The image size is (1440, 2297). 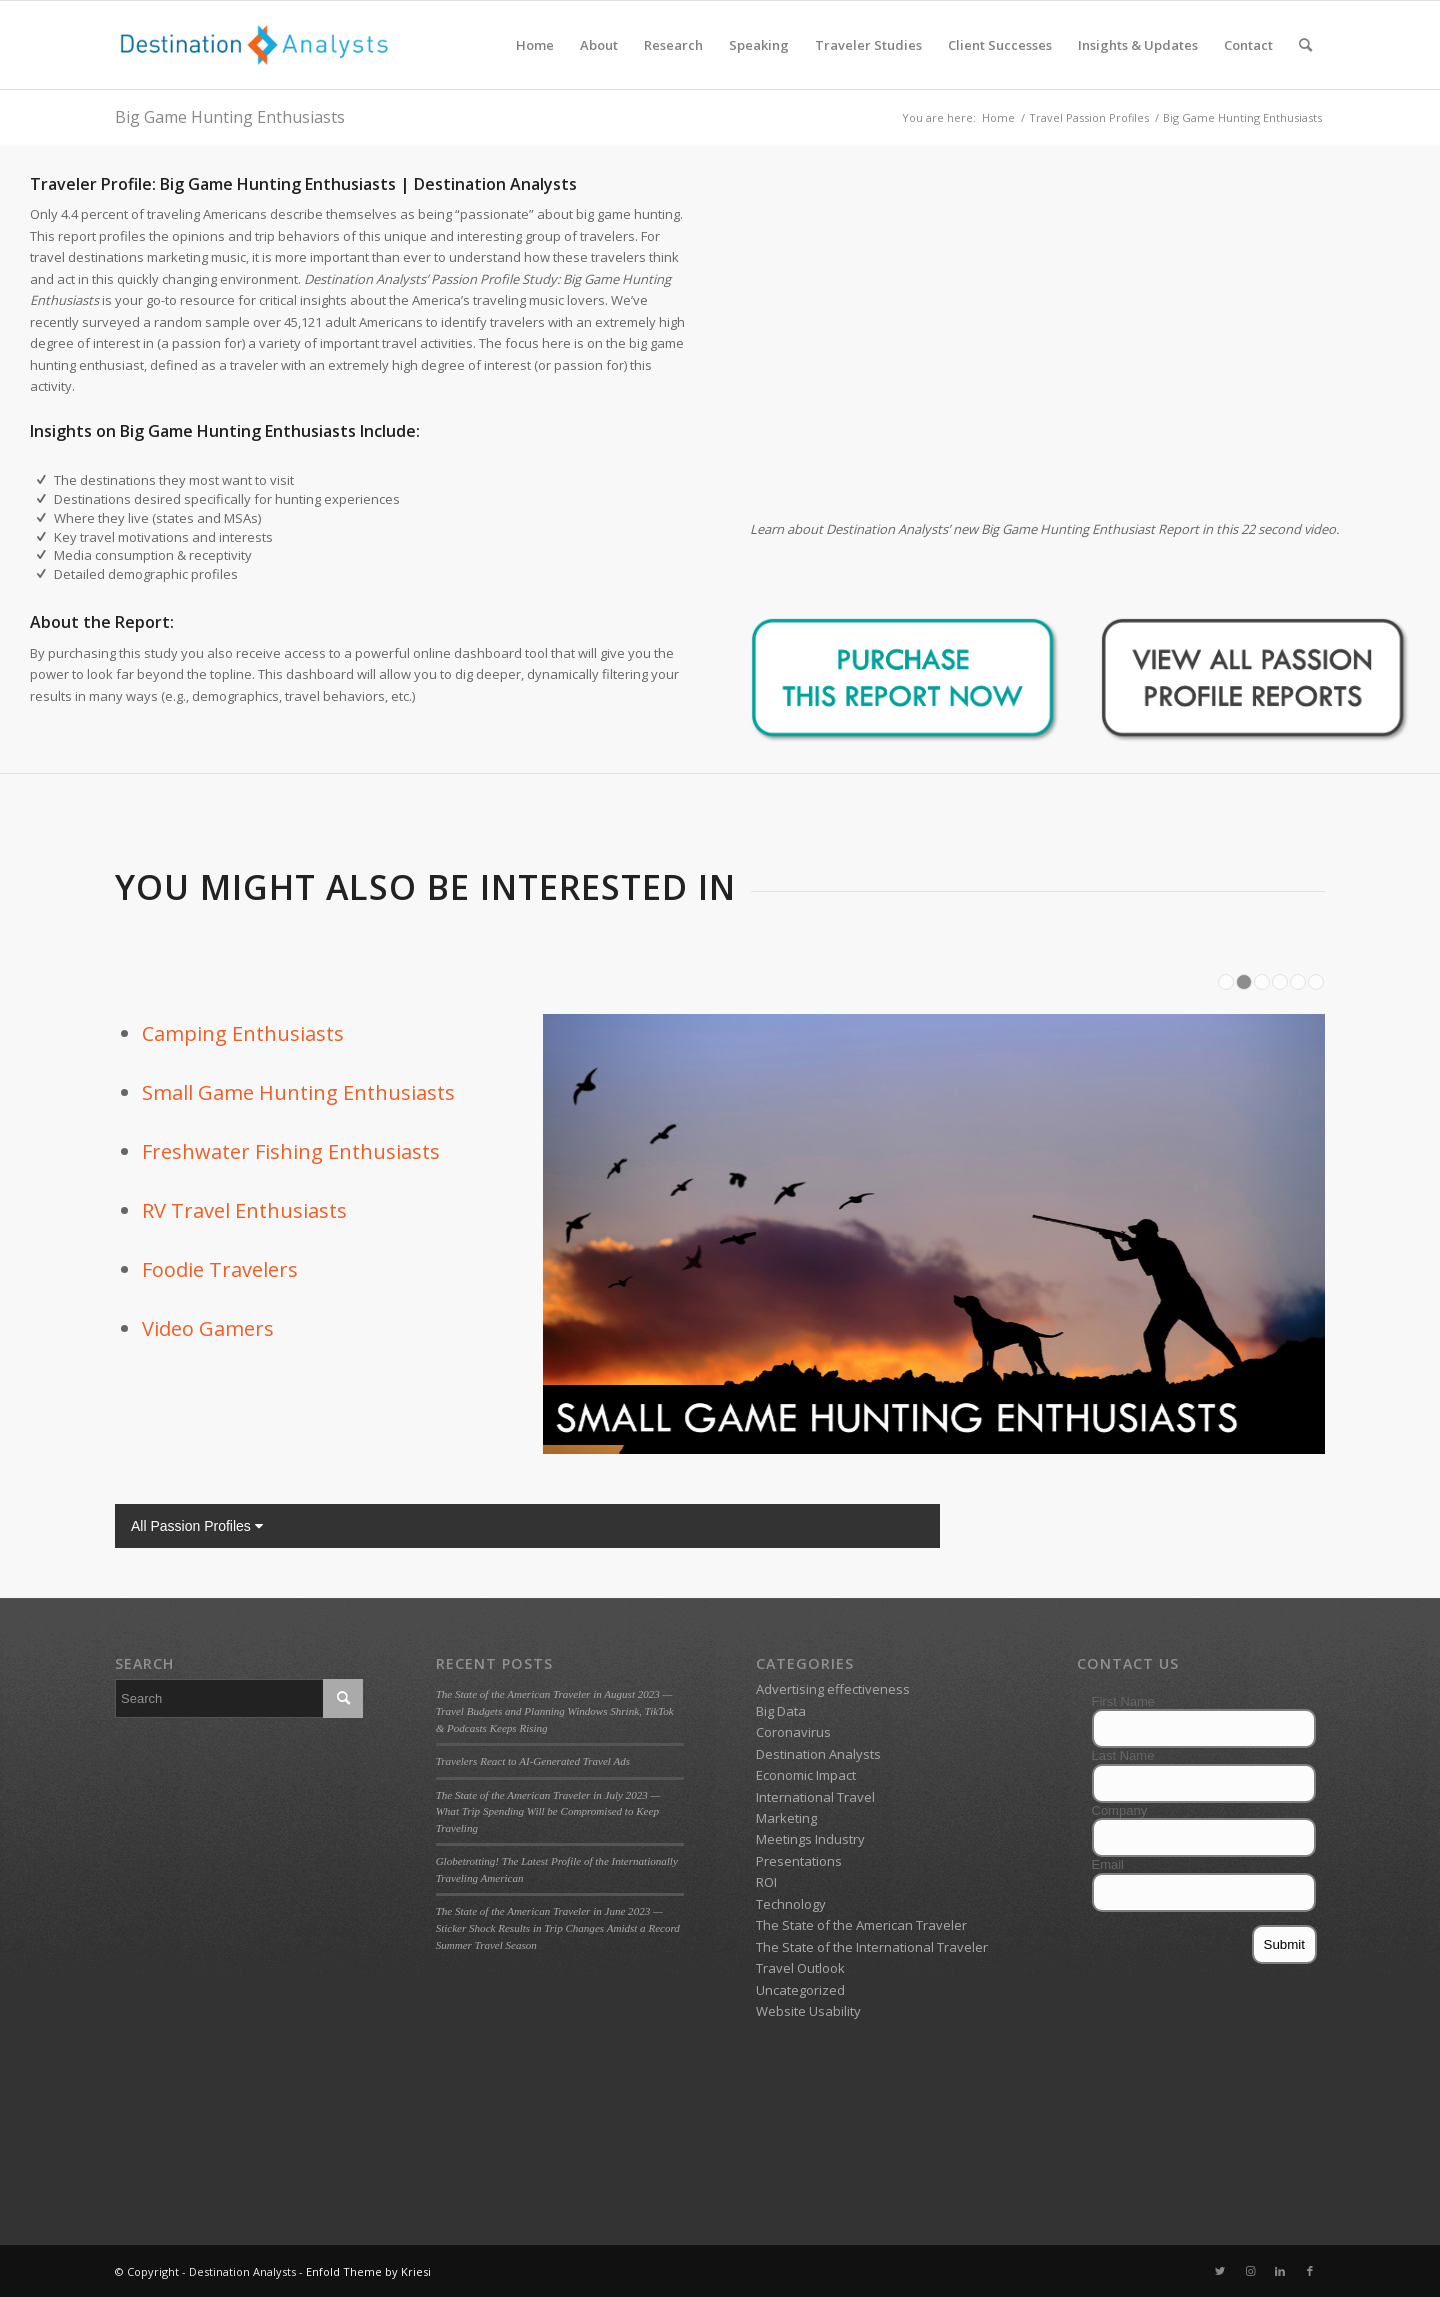 I want to click on Destination Analysts, so click(x=818, y=1754).